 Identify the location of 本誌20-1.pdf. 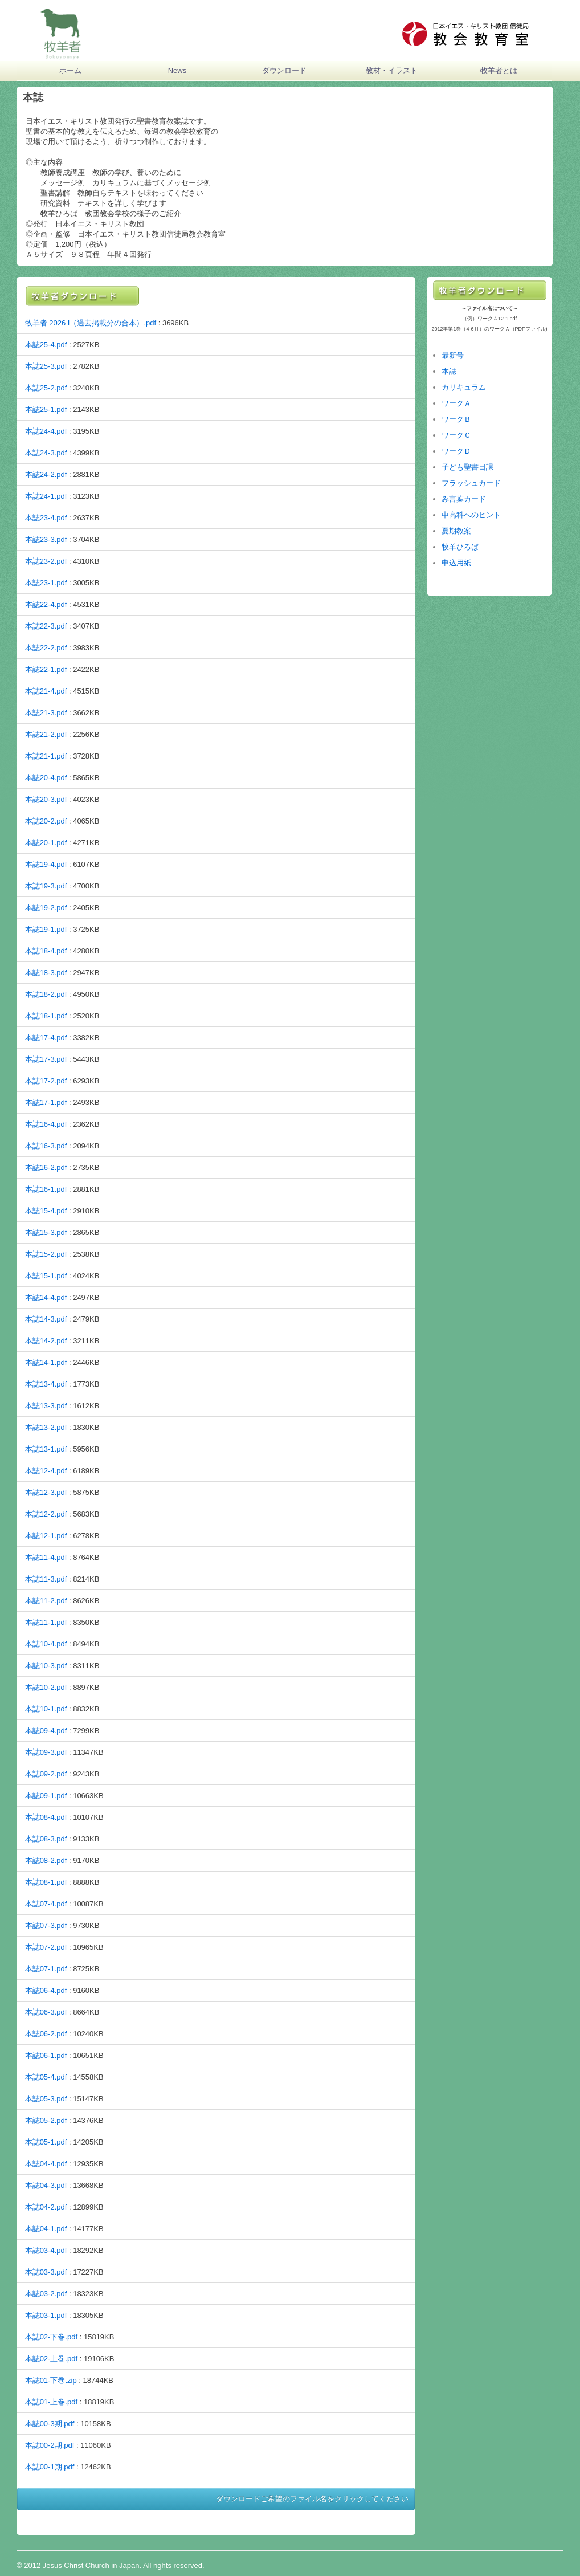
(46, 842).